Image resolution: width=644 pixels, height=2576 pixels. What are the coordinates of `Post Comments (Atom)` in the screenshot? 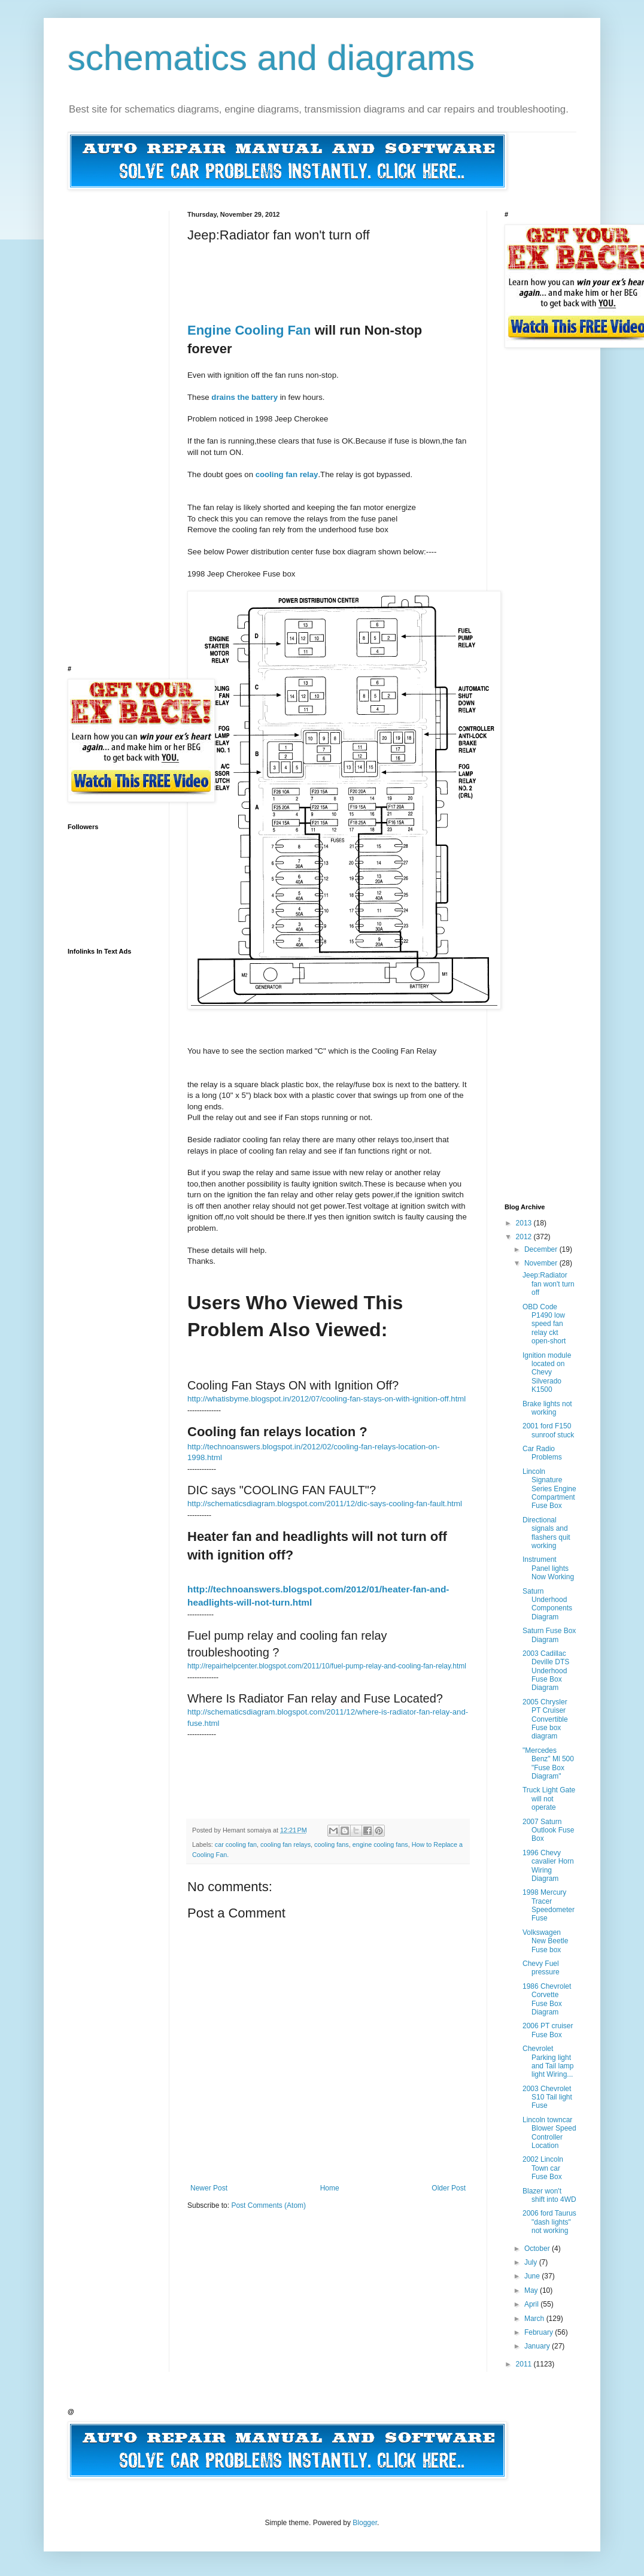 It's located at (268, 2205).